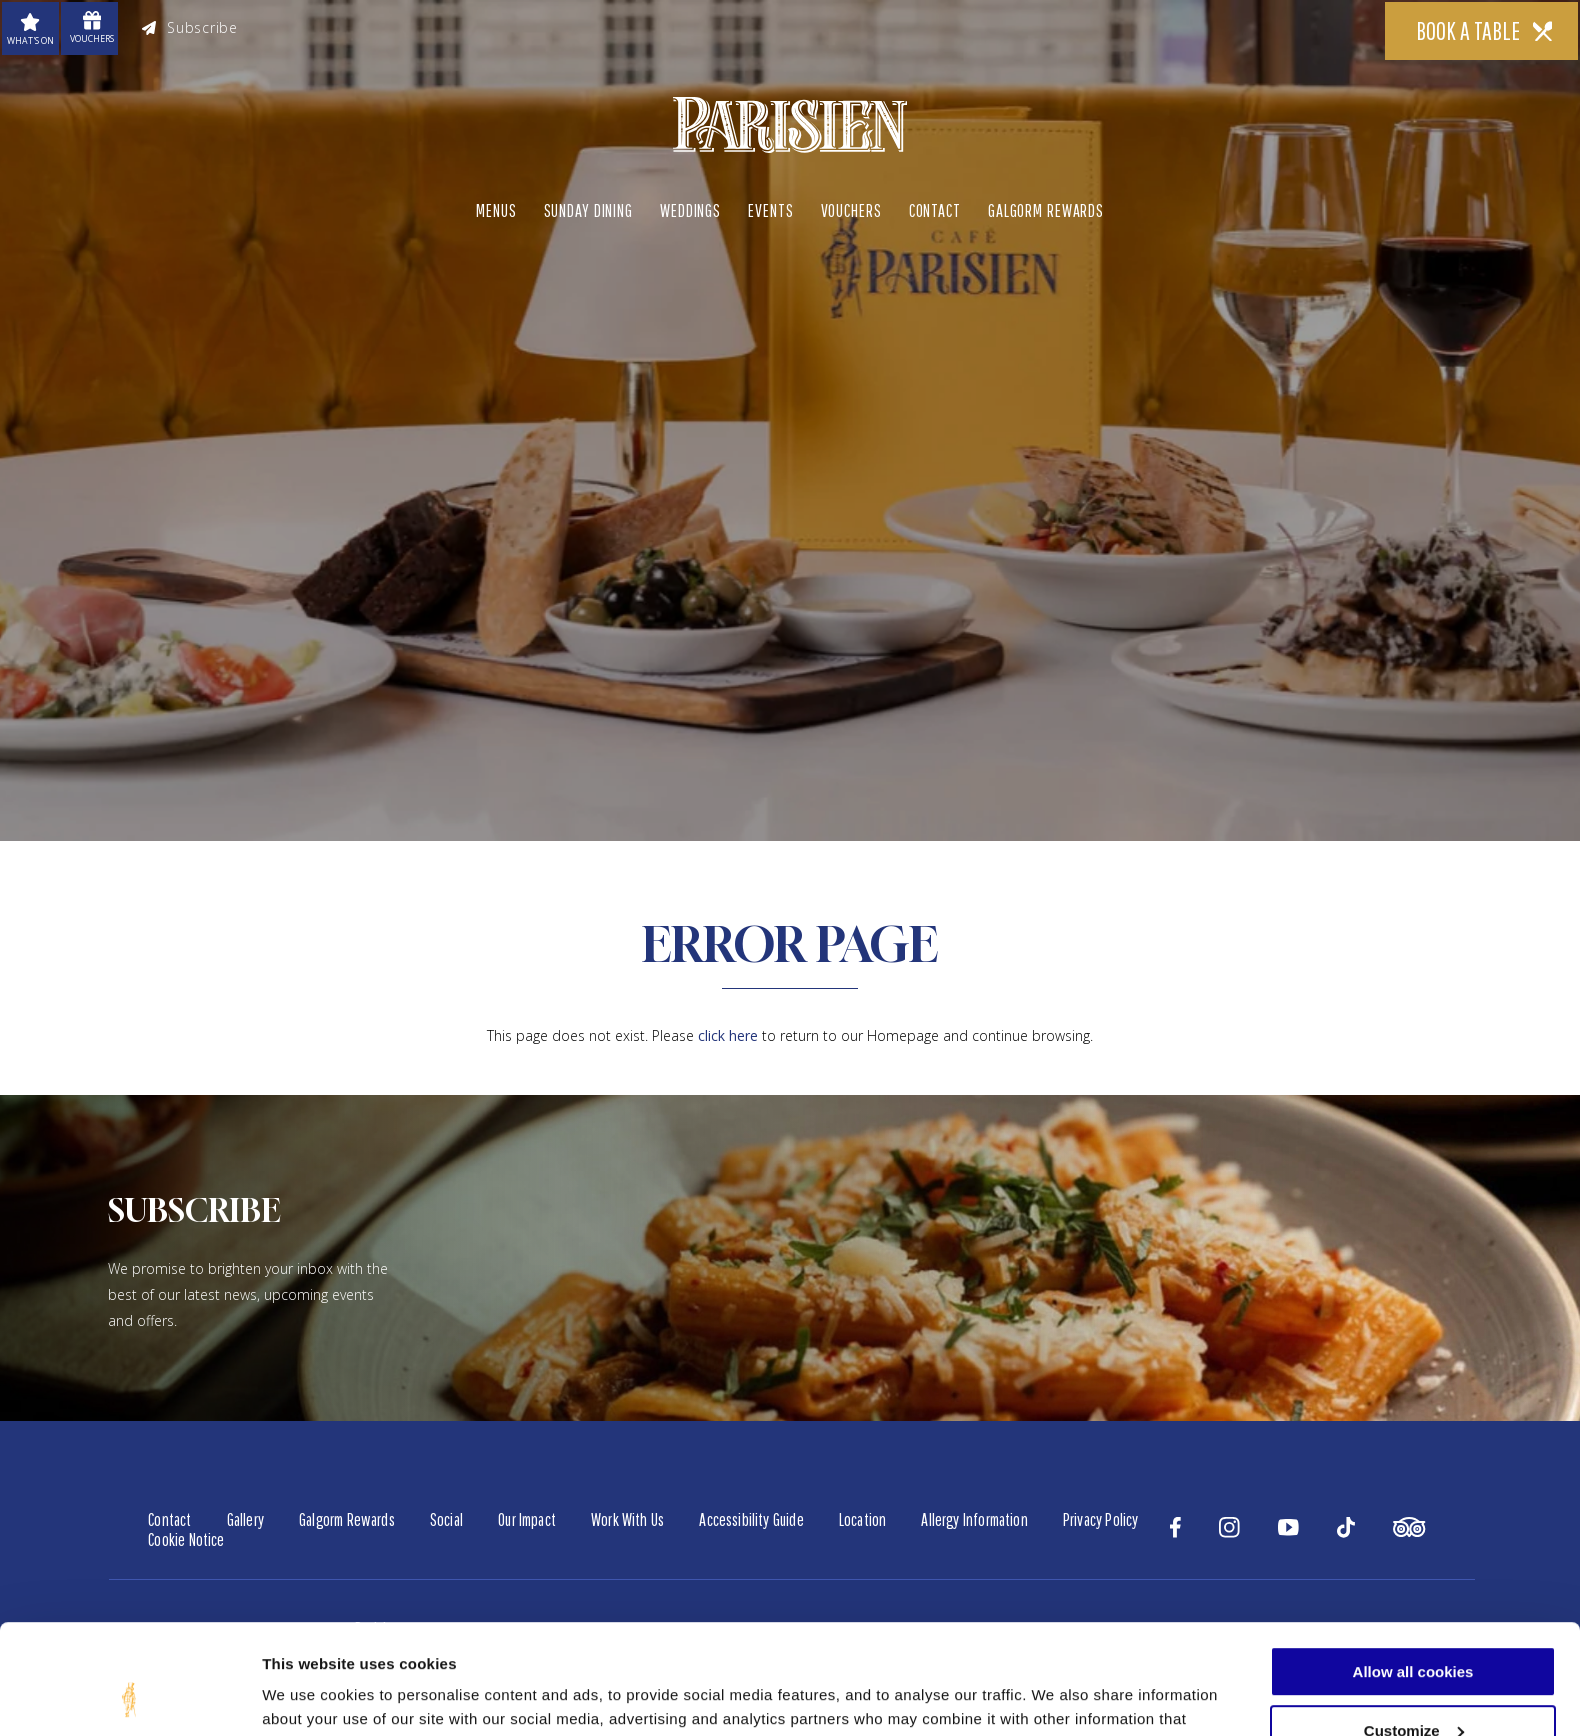  I want to click on Sunday Dining, so click(588, 210).